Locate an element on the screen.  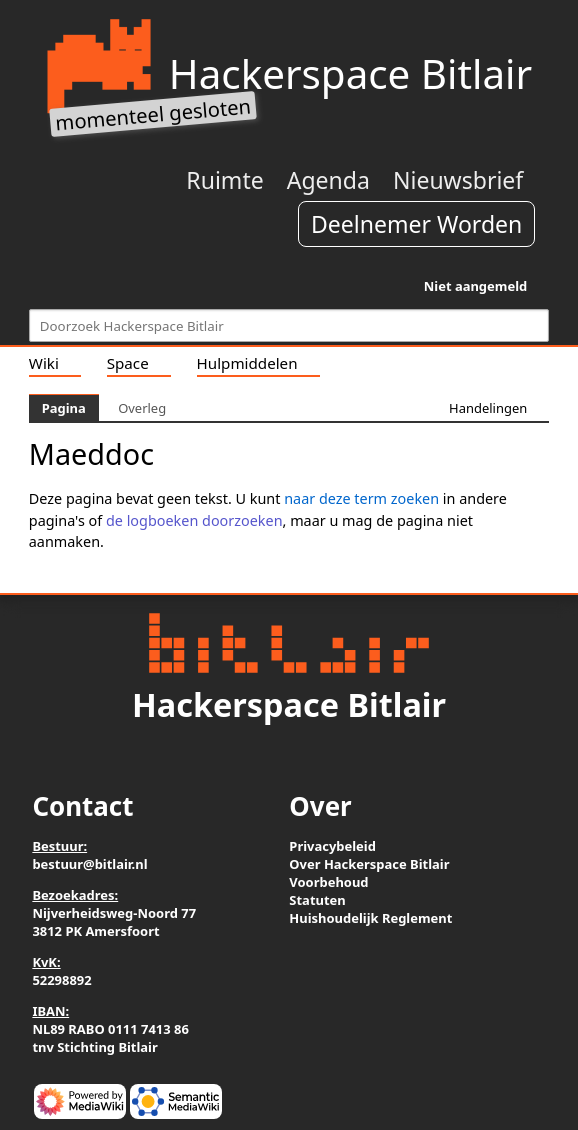
Over Hackerspace Bitlair is located at coordinates (369, 864).